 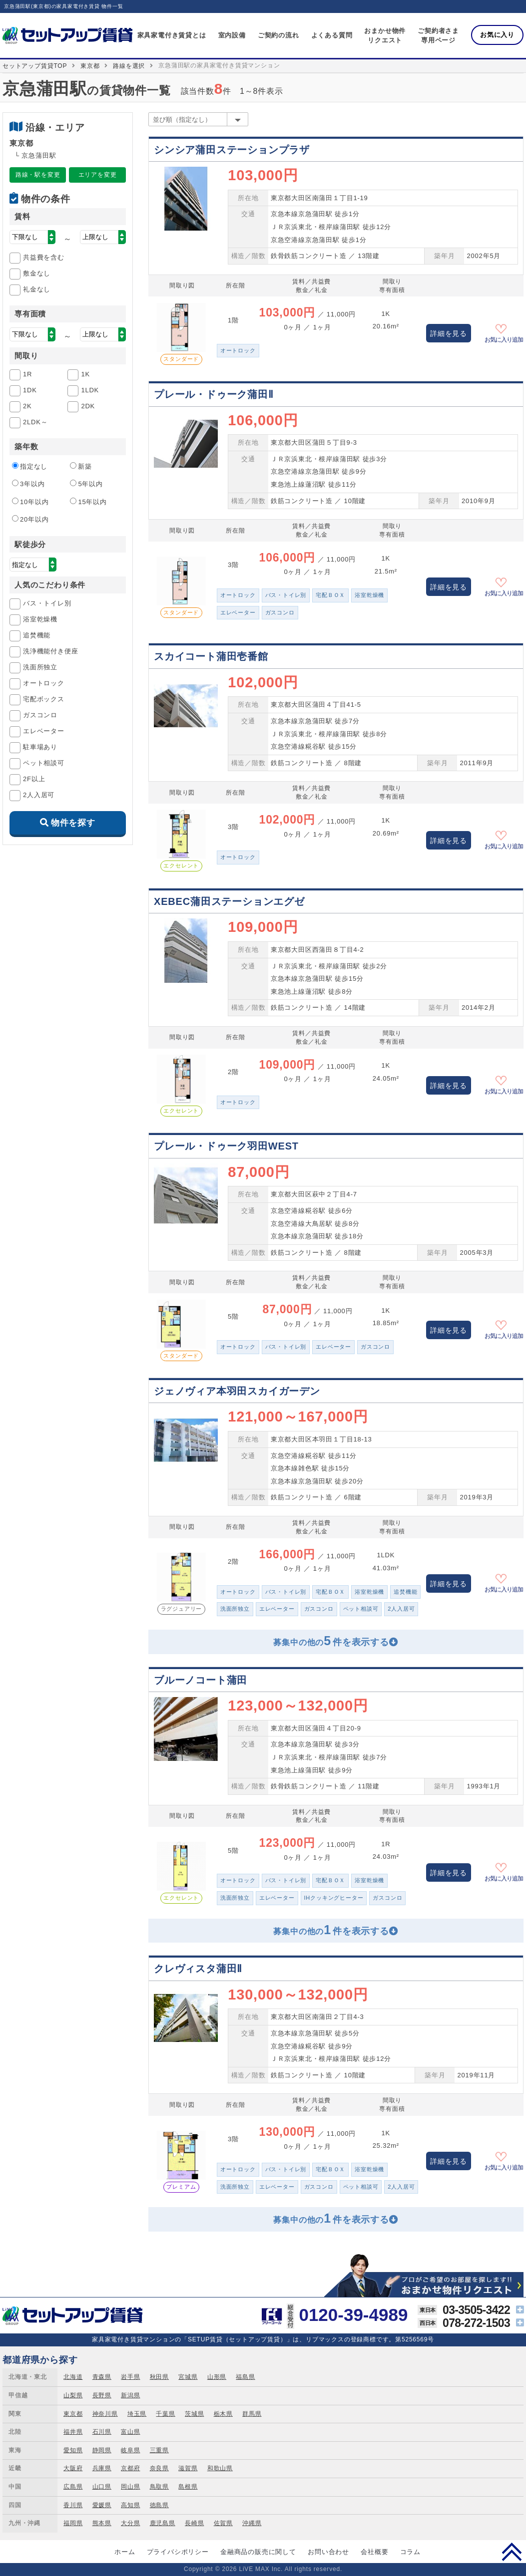 I want to click on 鹿児島県, so click(x=162, y=2523).